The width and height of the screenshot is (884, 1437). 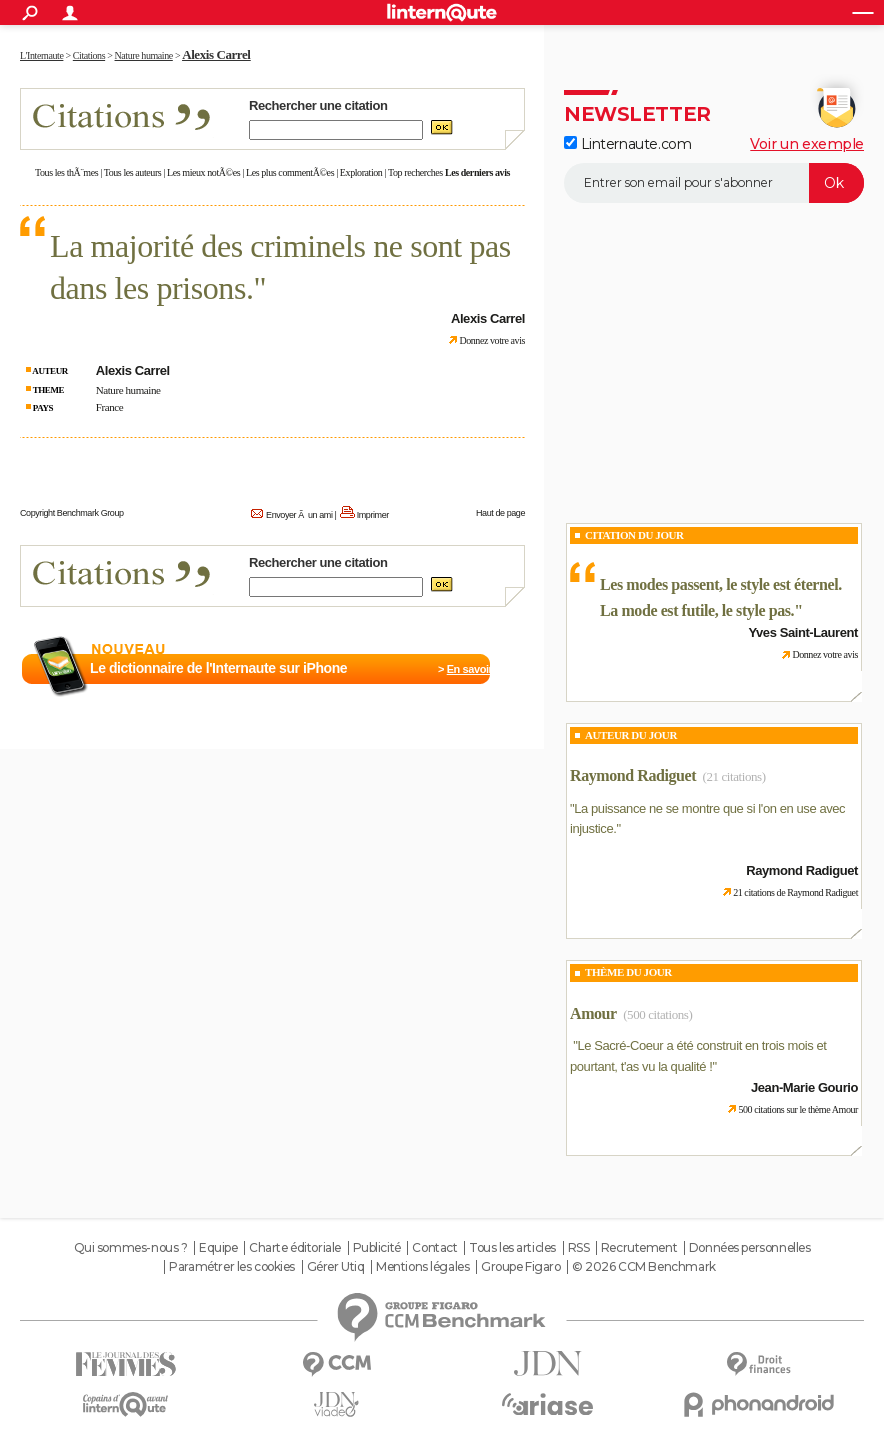 What do you see at coordinates (290, 172) in the screenshot?
I see `Les plus commentÃ©es` at bounding box center [290, 172].